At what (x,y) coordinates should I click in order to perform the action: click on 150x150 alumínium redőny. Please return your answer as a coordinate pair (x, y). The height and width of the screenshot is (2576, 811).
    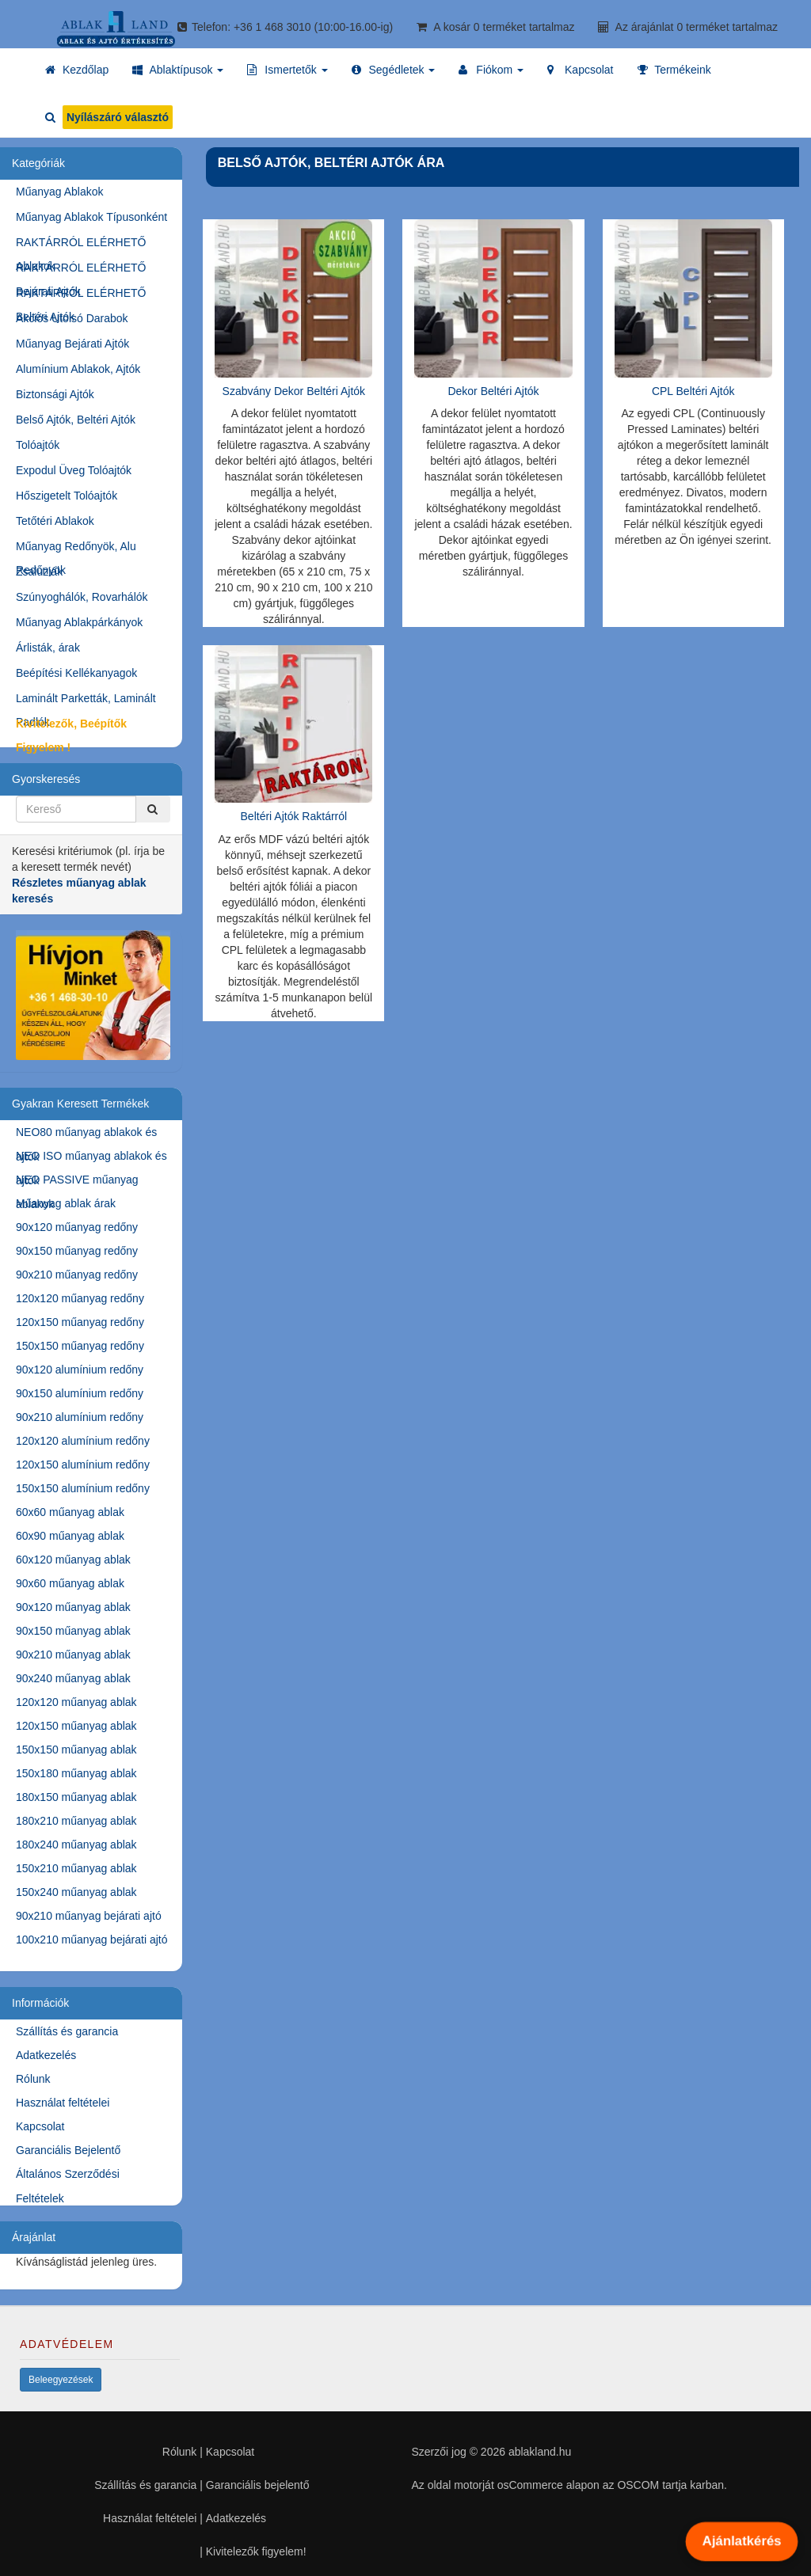
    Looking at the image, I should click on (83, 1488).